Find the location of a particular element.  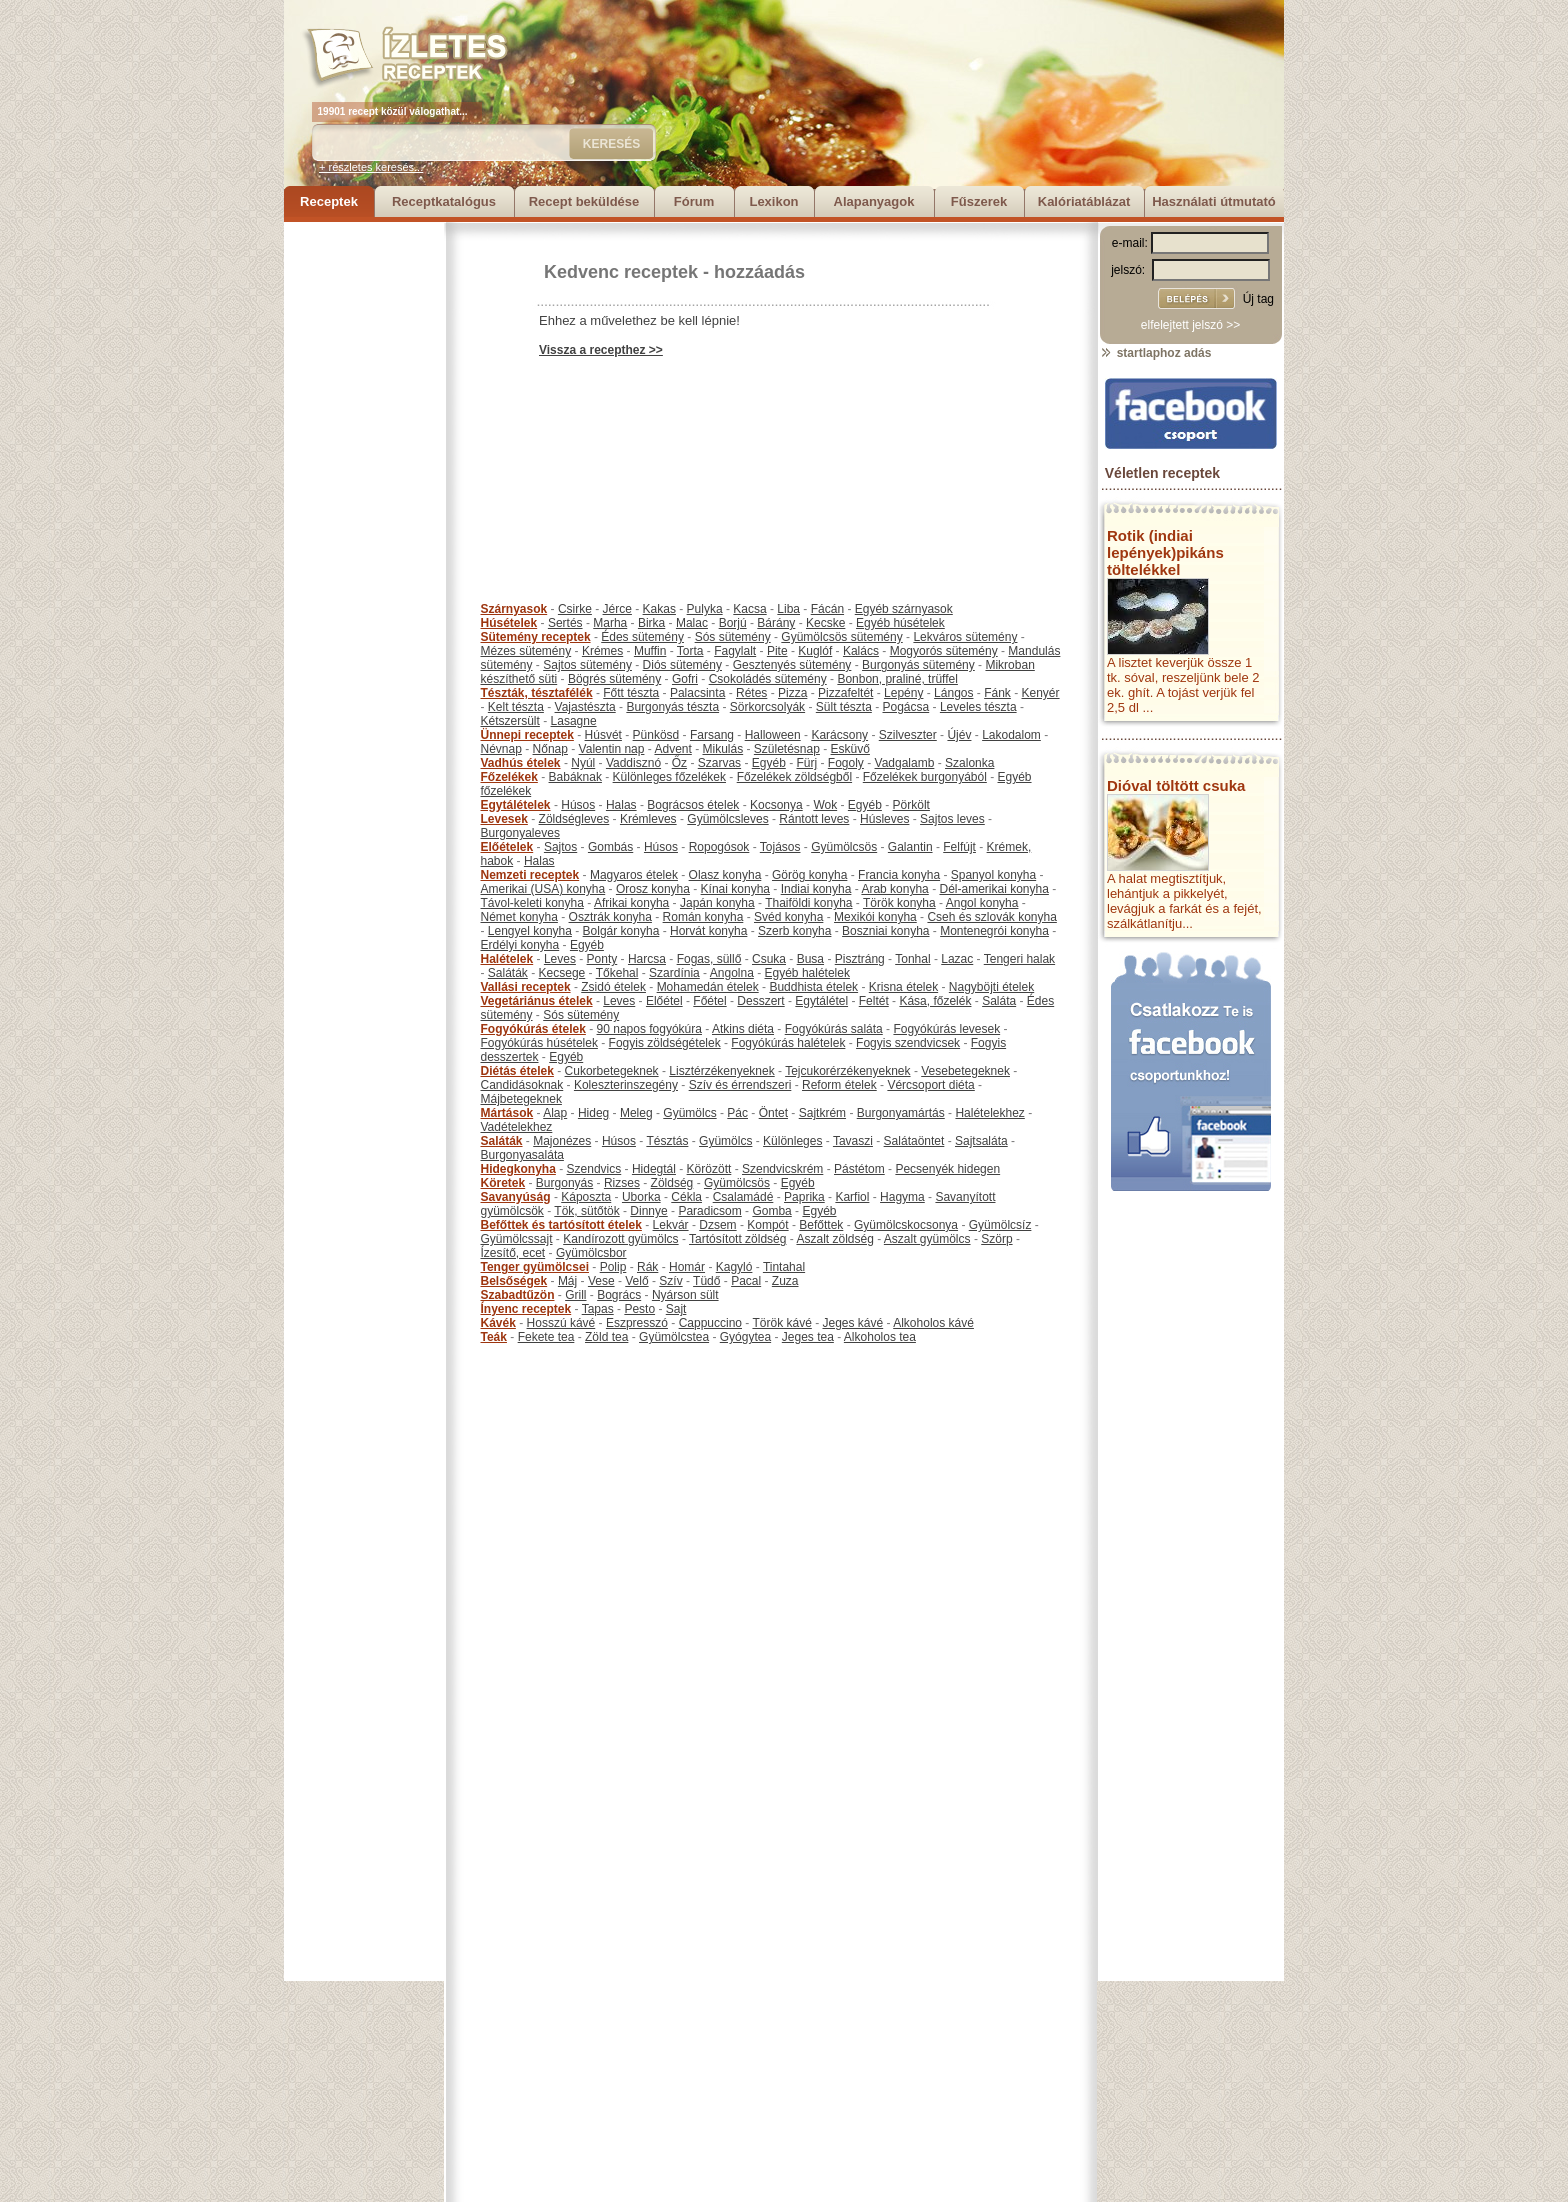

Gyümölcsös is located at coordinates (844, 847).